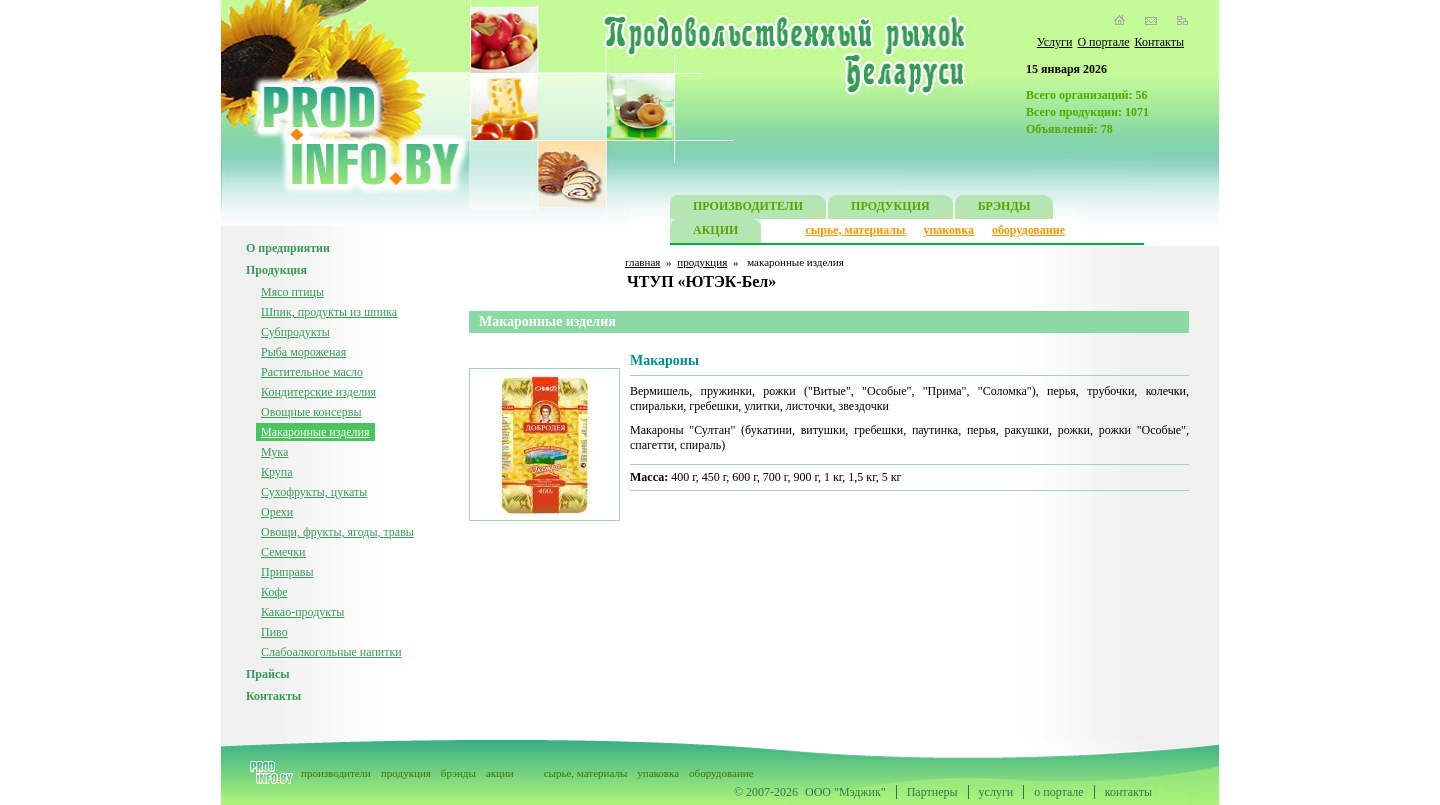 This screenshot has width=1440, height=805. Describe the element at coordinates (277, 512) in the screenshot. I see `Орехи` at that location.